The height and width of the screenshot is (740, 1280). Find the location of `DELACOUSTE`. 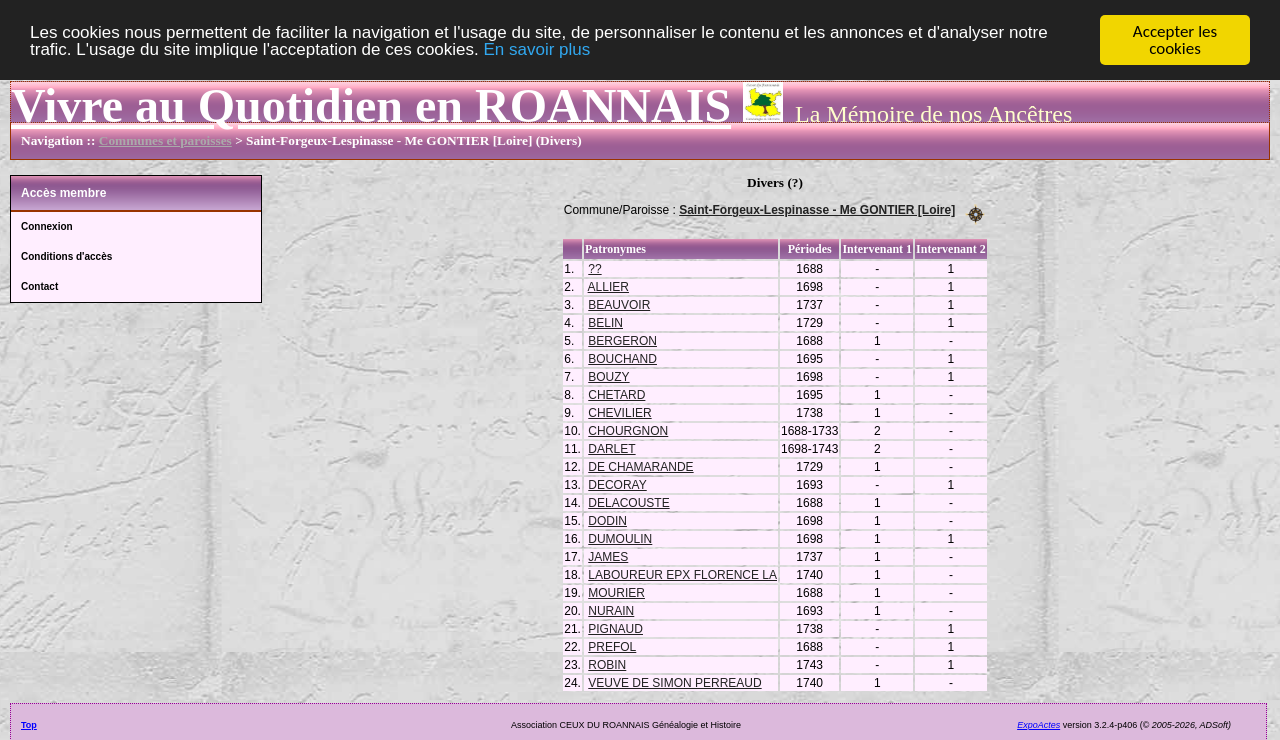

DELACOUSTE is located at coordinates (628, 502).